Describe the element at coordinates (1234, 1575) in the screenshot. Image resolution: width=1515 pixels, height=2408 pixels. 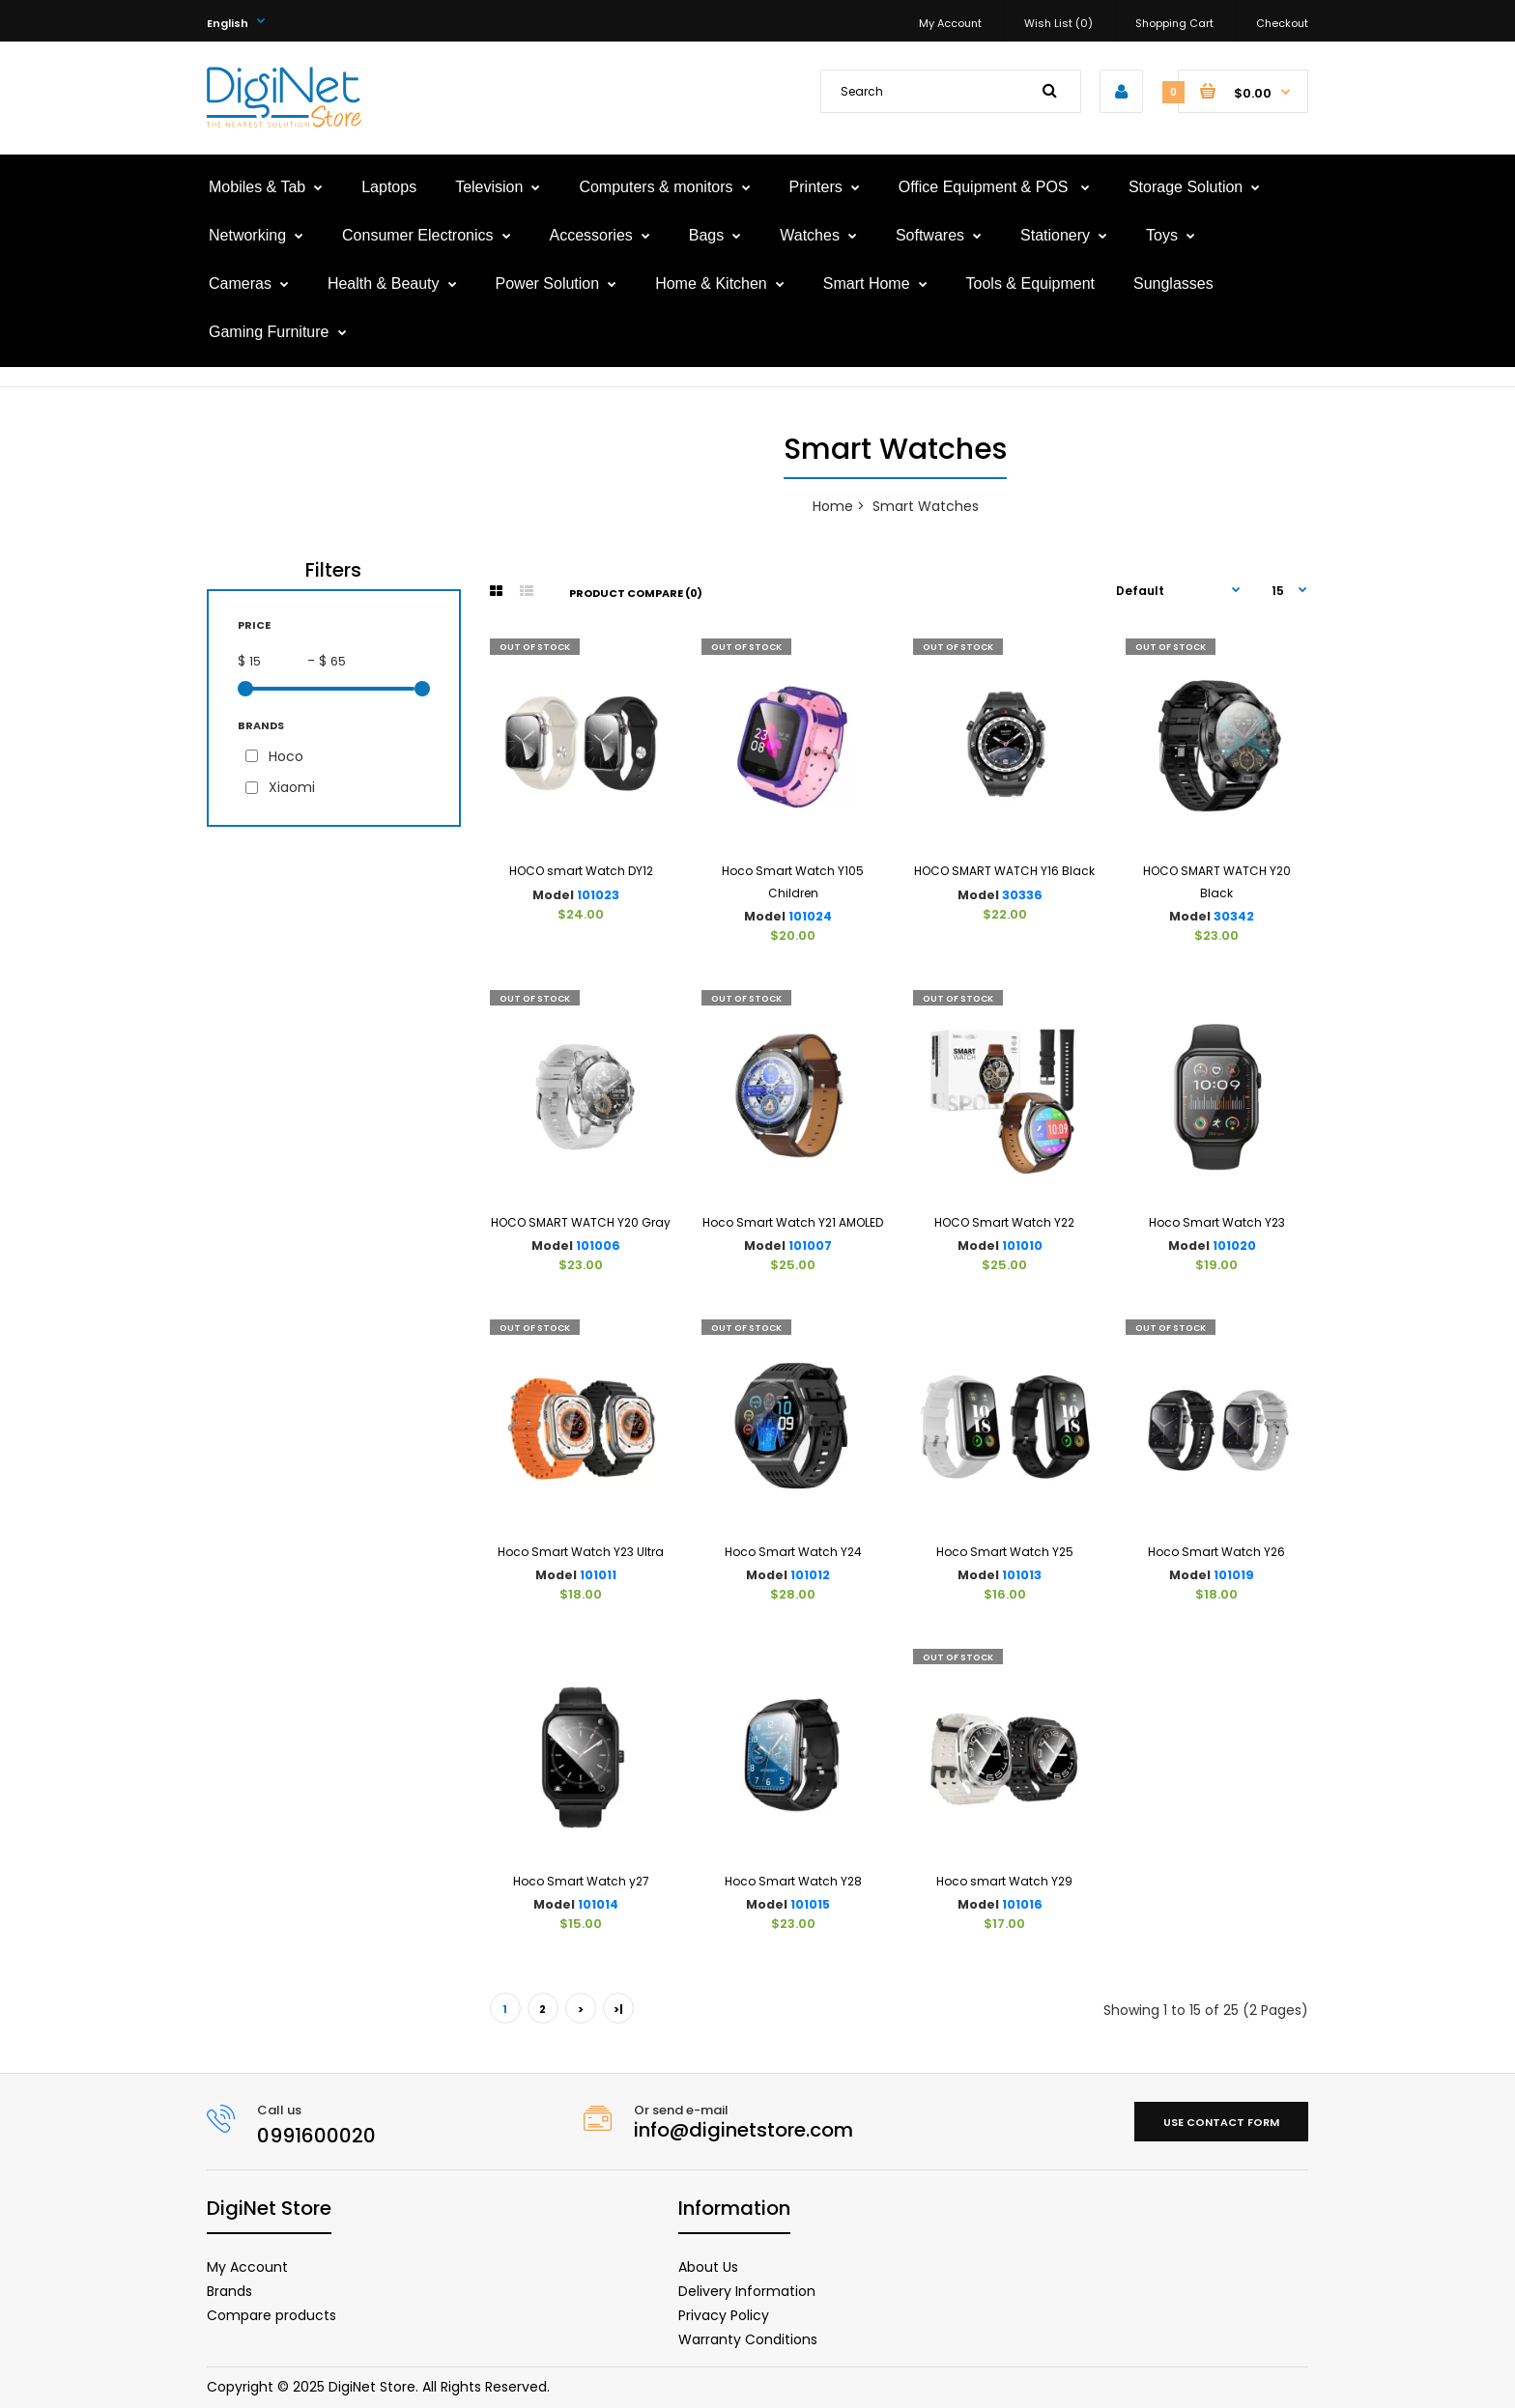
I see `101019` at that location.